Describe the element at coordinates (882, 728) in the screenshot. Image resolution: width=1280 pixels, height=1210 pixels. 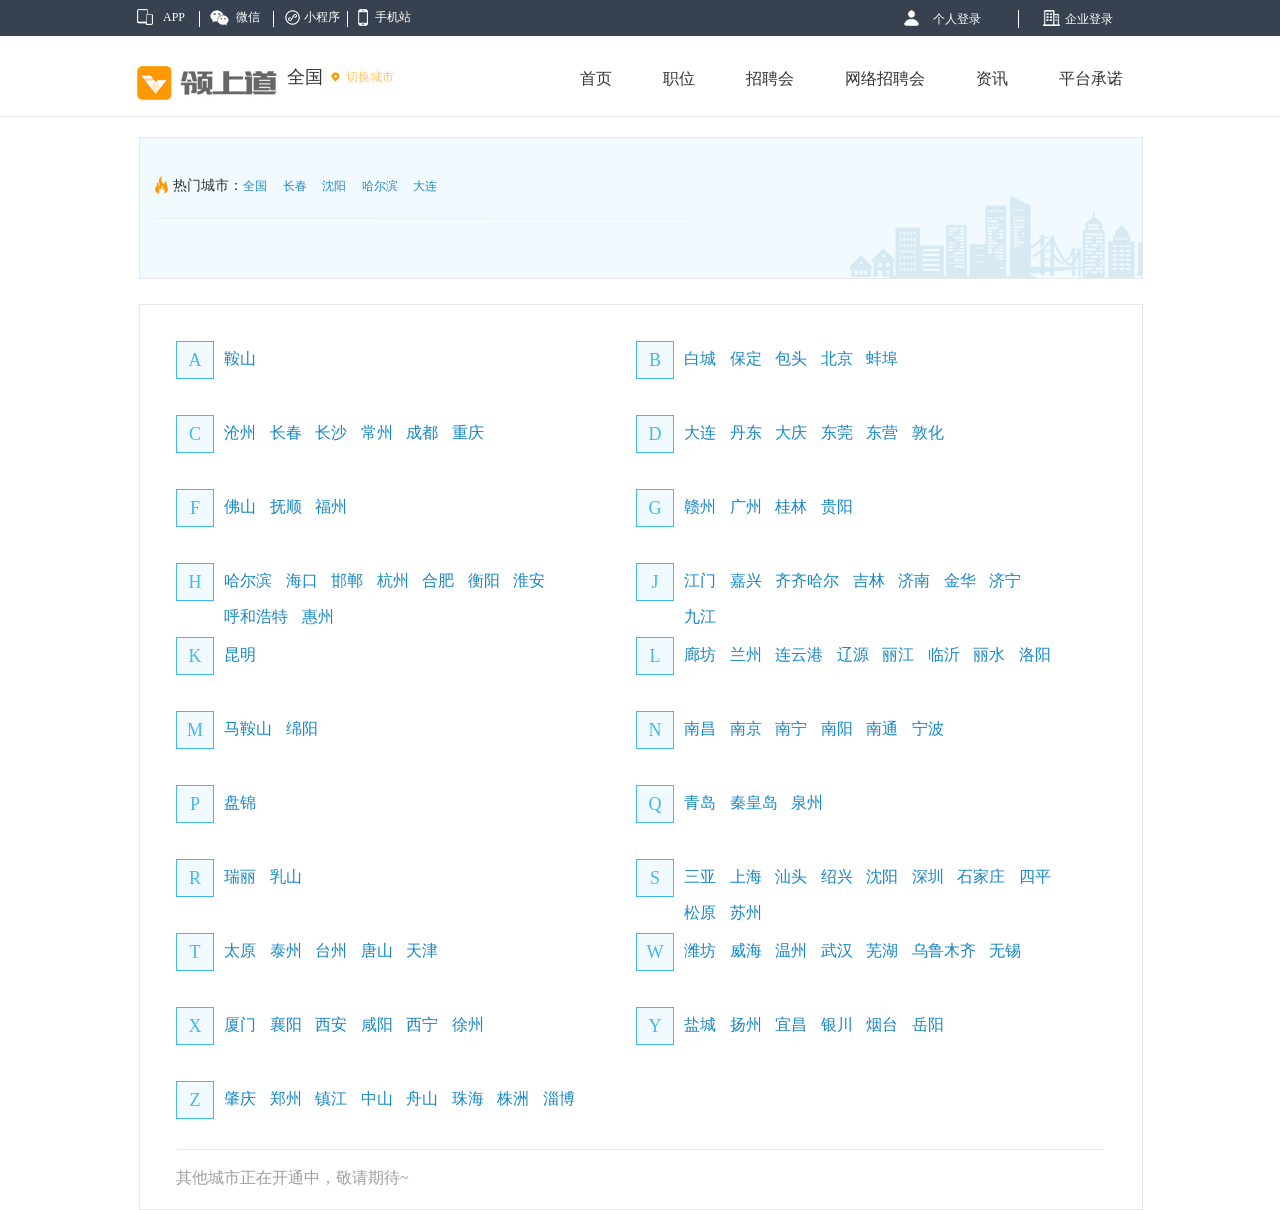
I see `南通` at that location.